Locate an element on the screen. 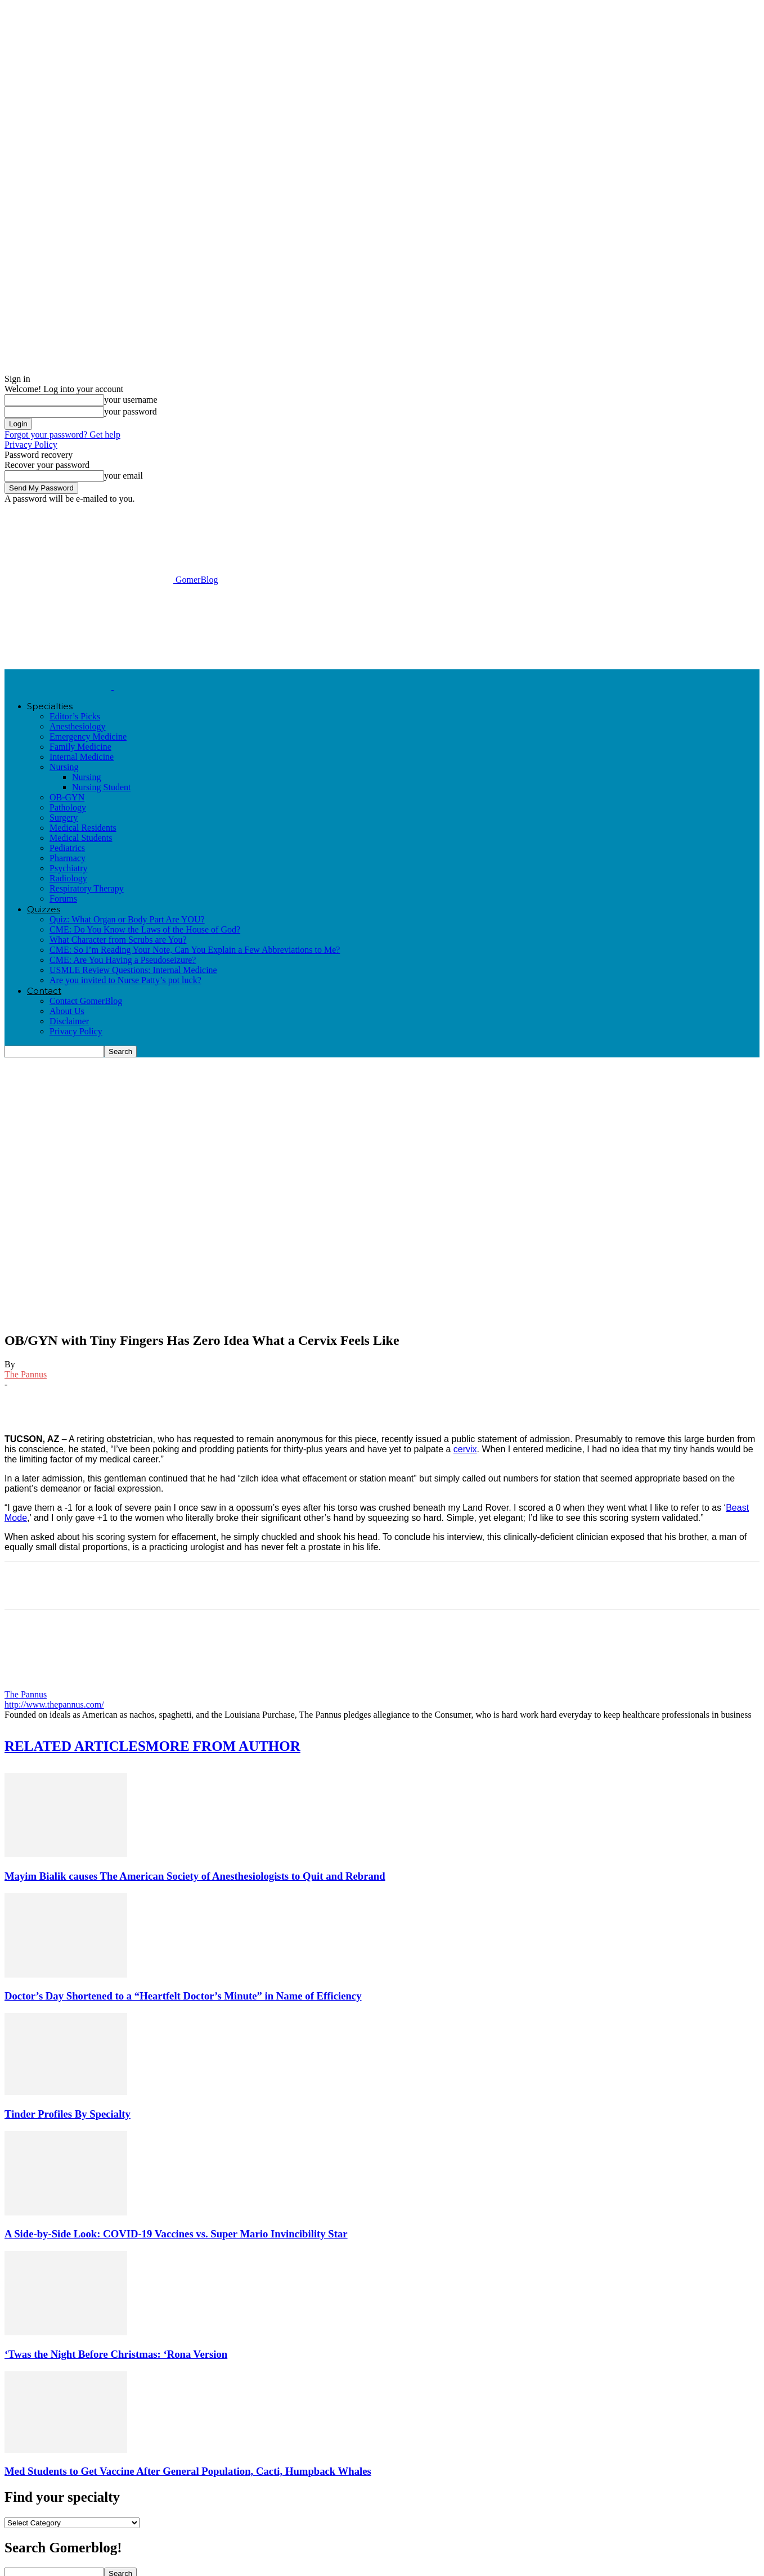 This screenshot has height=2576, width=764. your email is located at coordinates (123, 475).